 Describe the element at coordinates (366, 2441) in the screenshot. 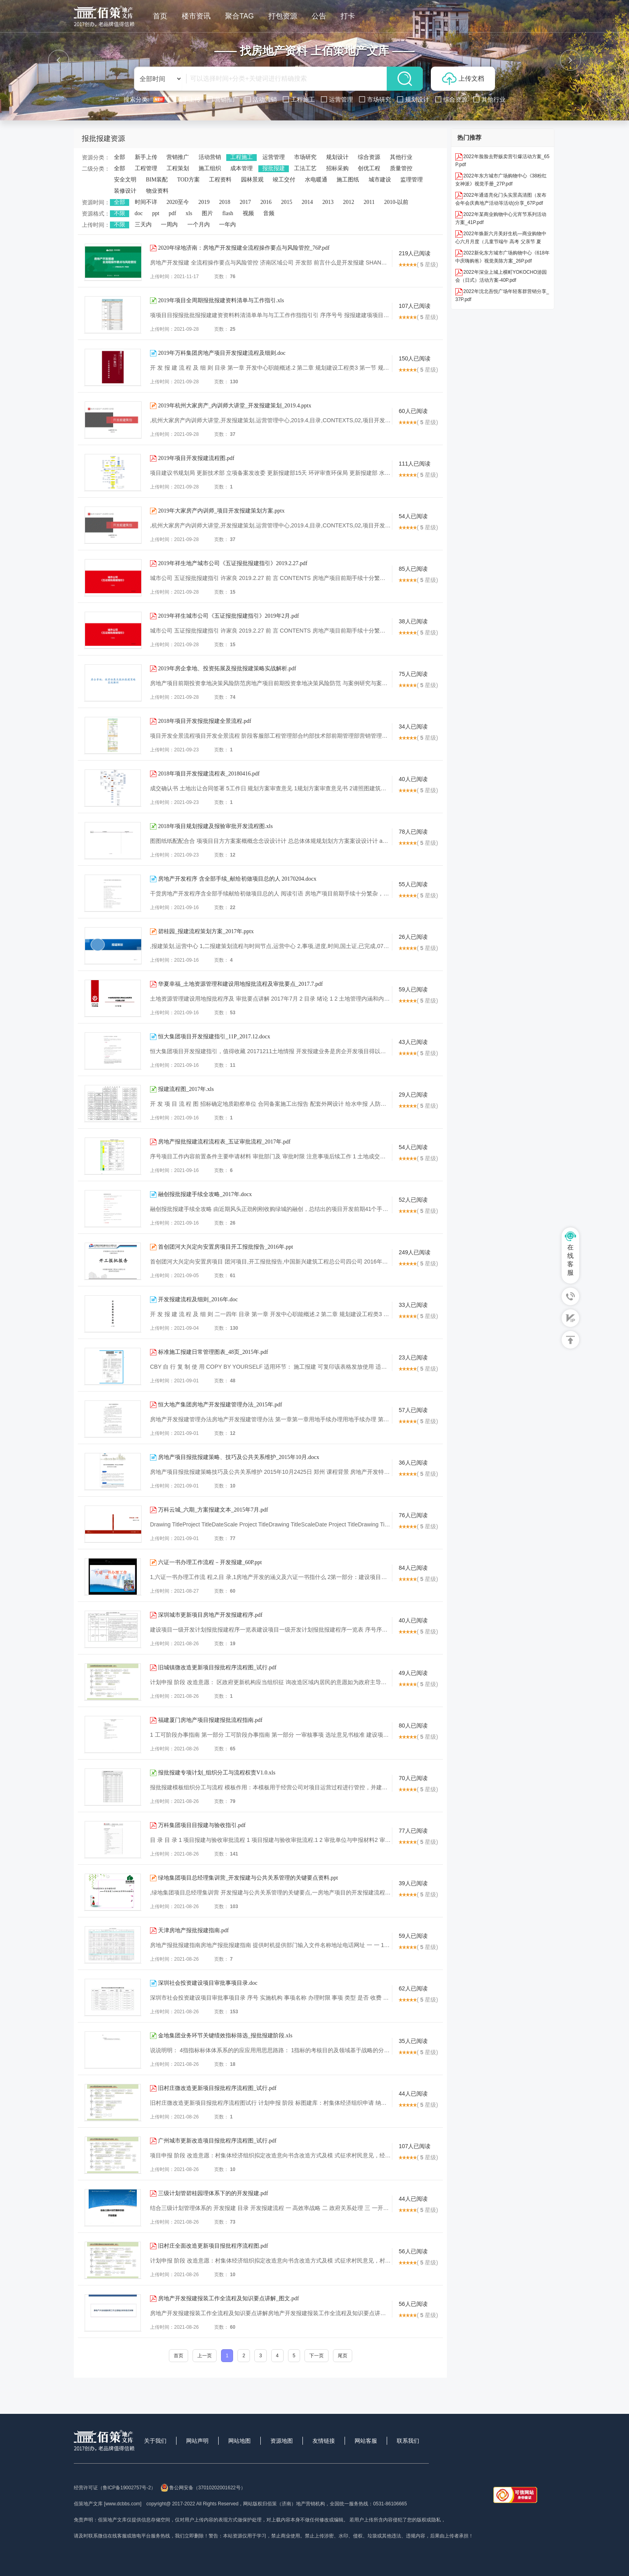

I see `网站客服` at that location.